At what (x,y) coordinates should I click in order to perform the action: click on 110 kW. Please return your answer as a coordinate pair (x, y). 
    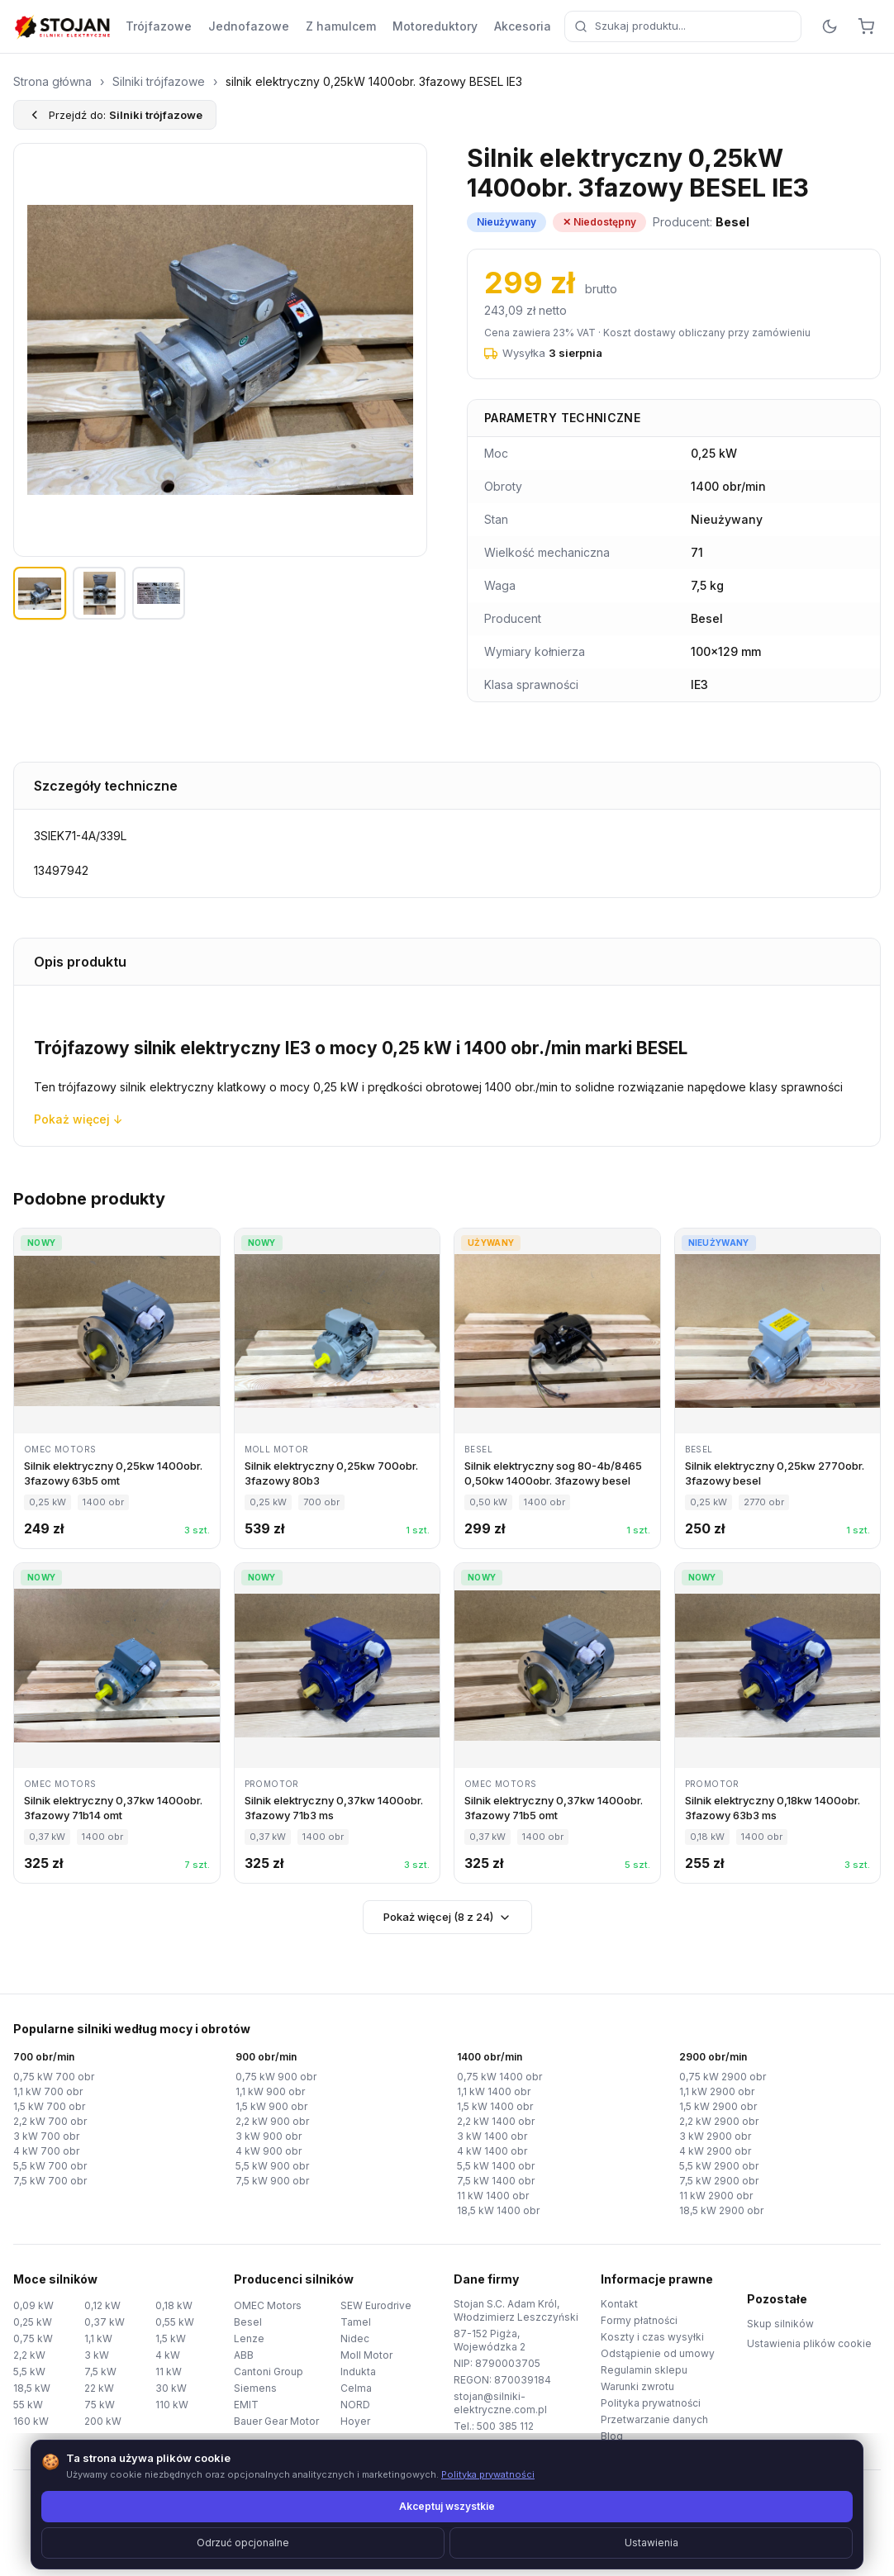
    Looking at the image, I should click on (171, 2404).